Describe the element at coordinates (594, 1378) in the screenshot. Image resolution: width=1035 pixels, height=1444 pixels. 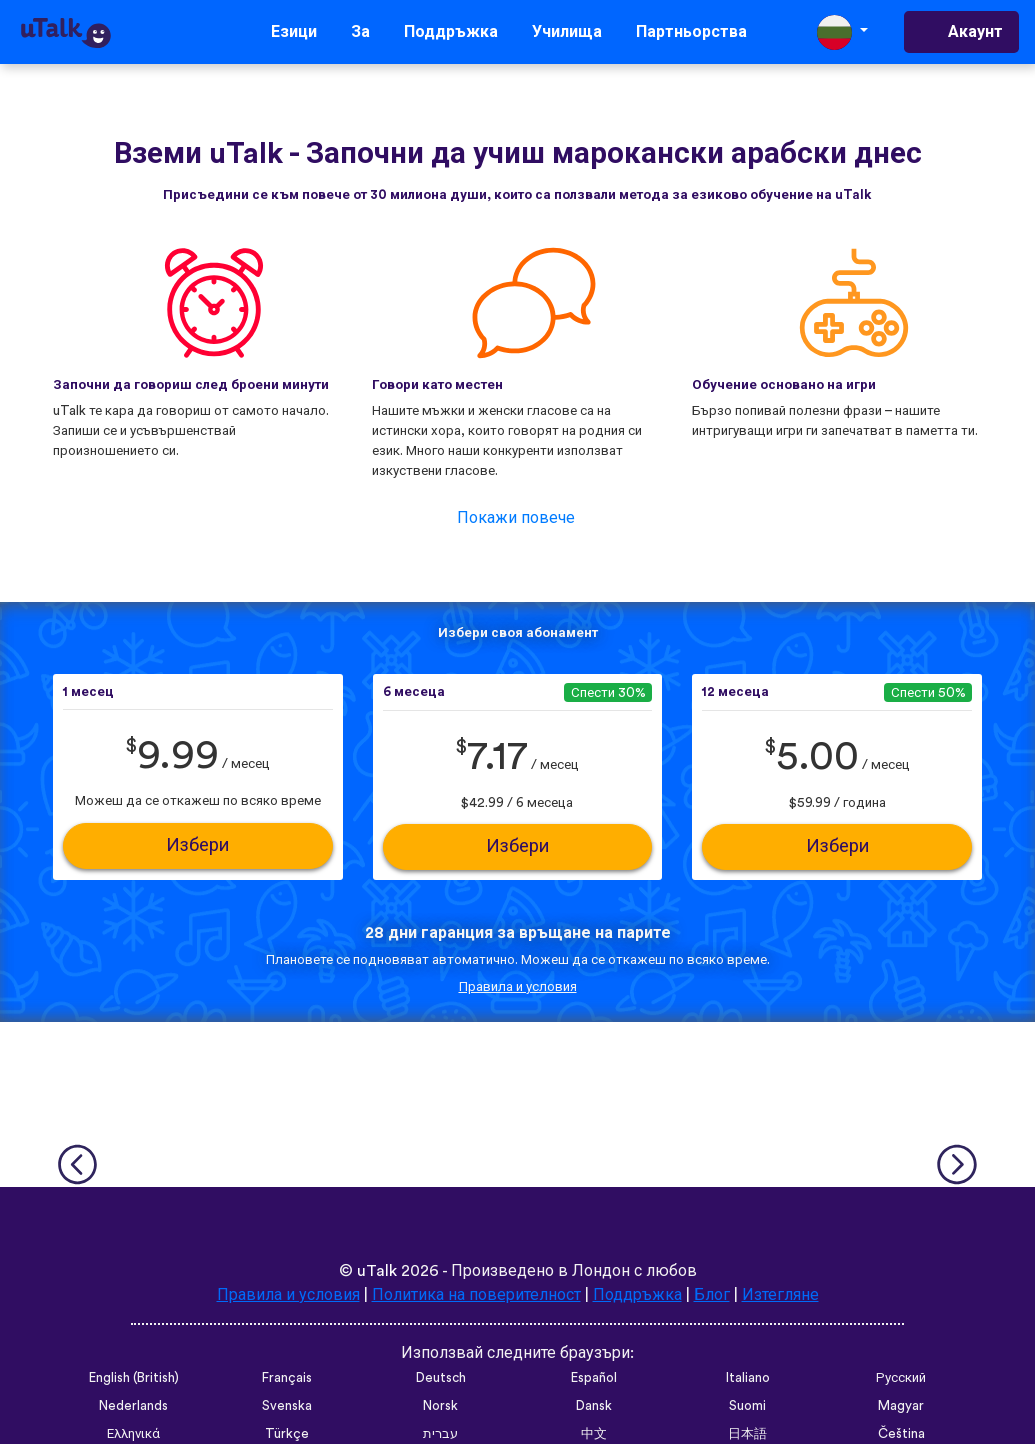
I see `Español` at that location.